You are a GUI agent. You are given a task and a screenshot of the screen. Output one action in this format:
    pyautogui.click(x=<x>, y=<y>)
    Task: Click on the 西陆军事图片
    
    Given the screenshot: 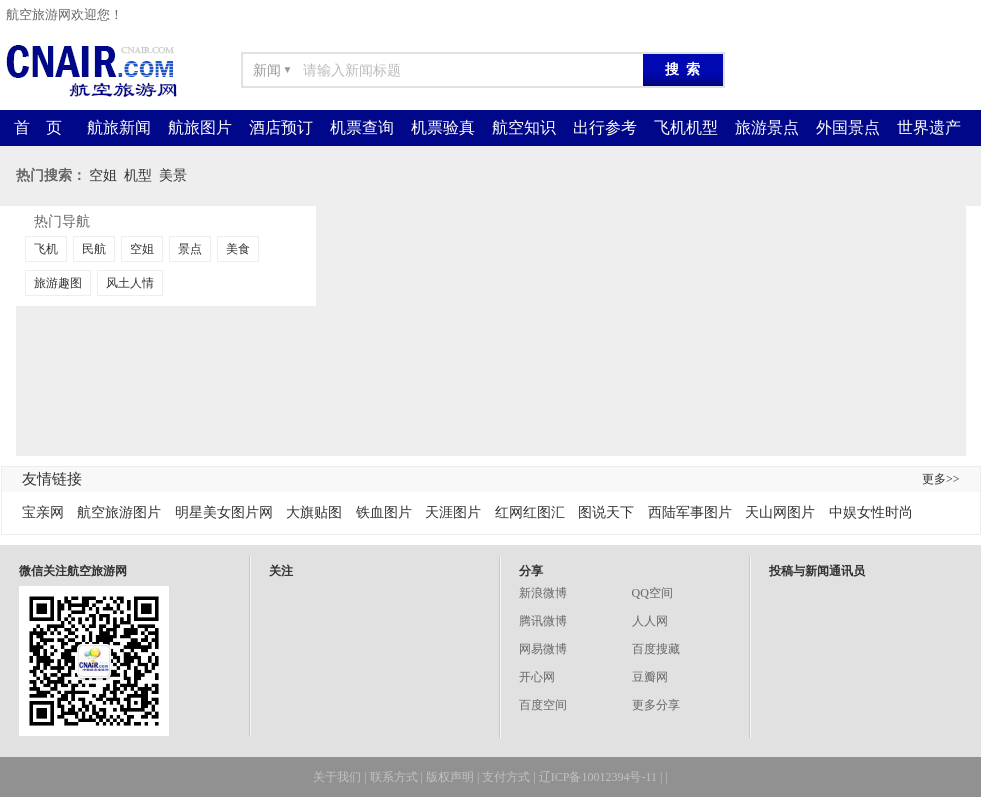 What is the action you would take?
    pyautogui.click(x=690, y=512)
    